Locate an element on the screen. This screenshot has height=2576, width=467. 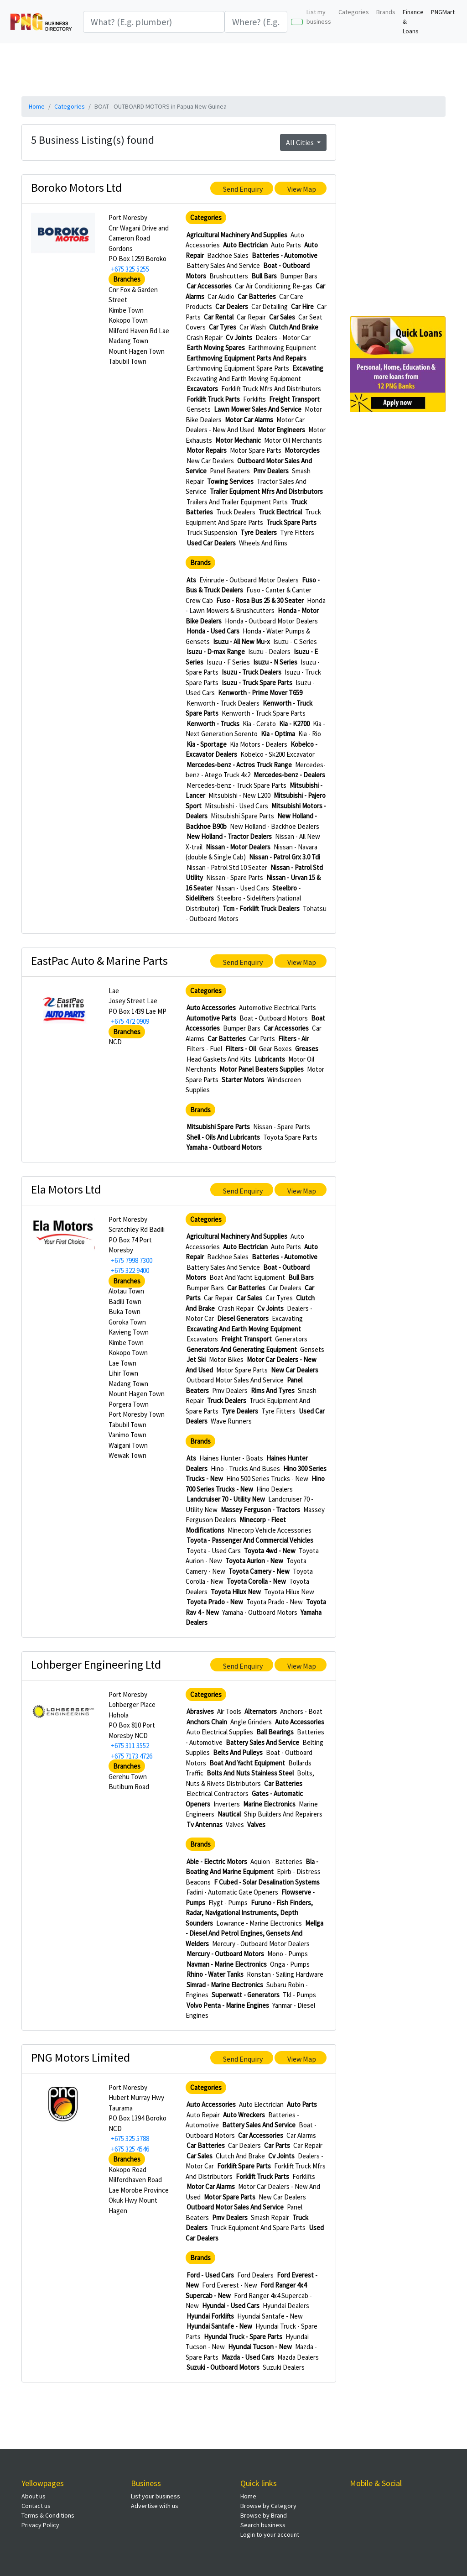
List my business is located at coordinates (318, 17).